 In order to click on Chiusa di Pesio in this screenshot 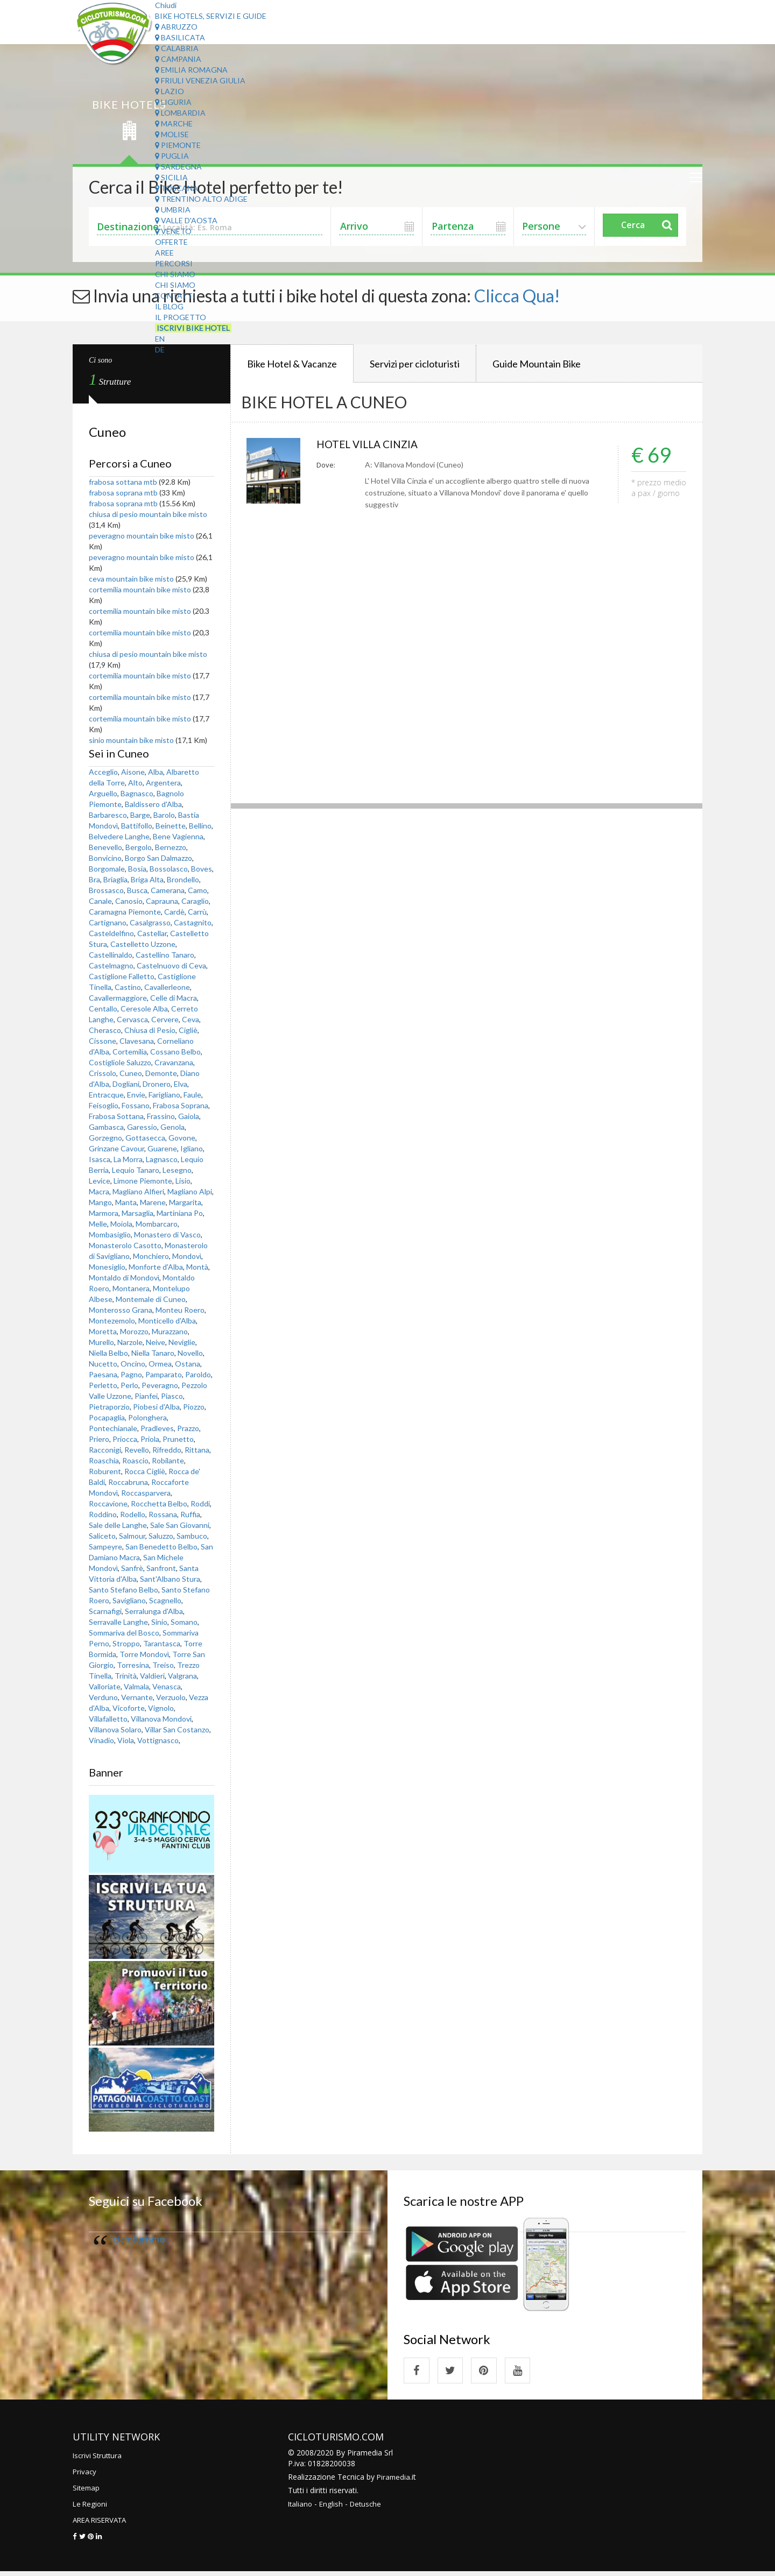, I will do `click(149, 1030)`.